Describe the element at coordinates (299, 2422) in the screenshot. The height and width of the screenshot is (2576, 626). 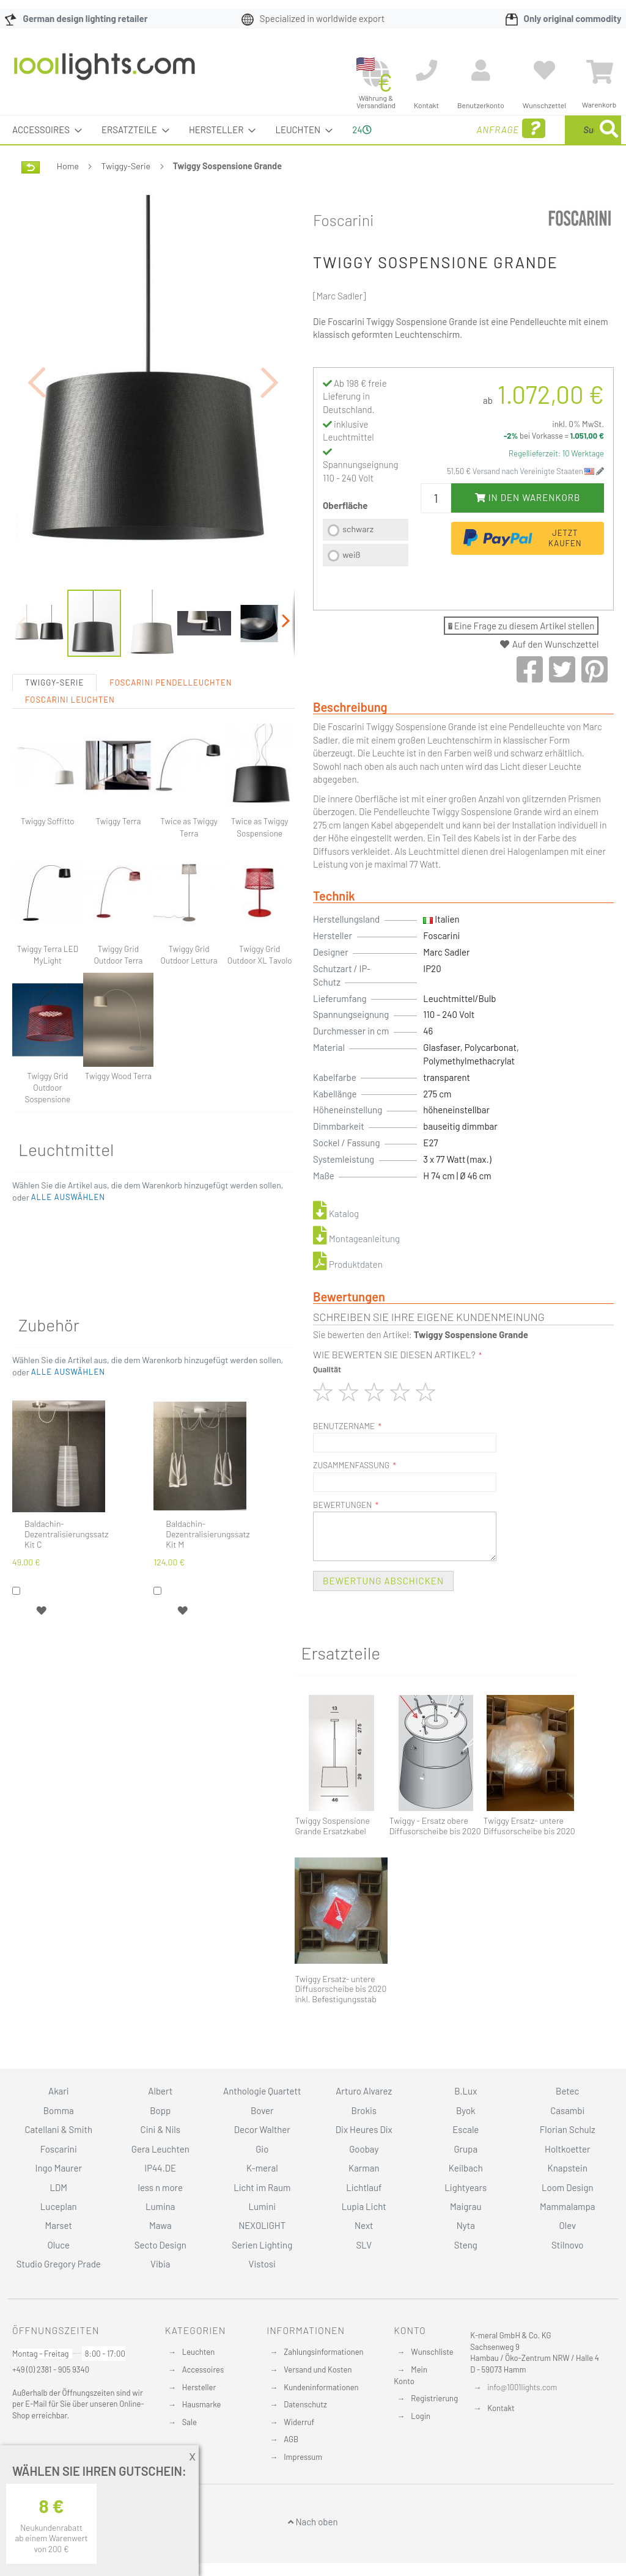
I see `Widerruf` at that location.